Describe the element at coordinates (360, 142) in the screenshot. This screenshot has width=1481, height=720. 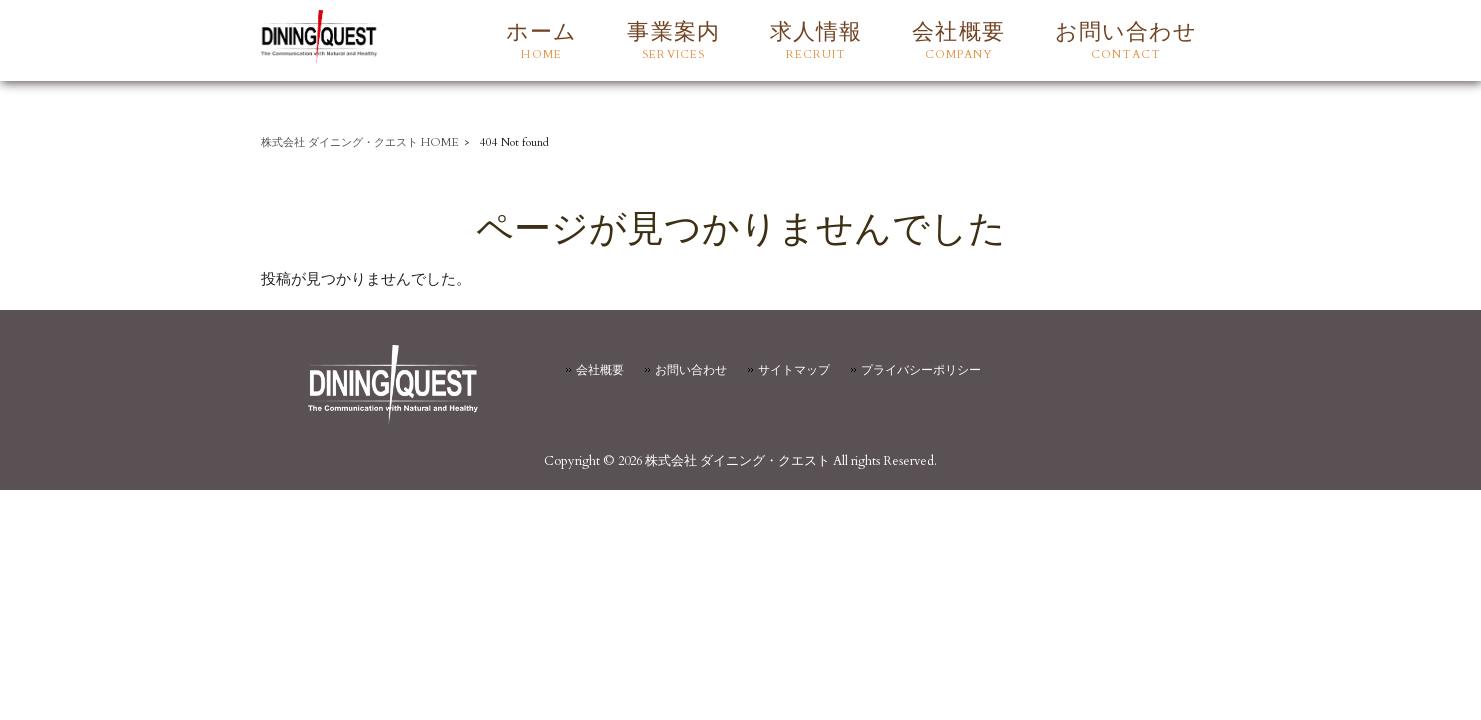
I see `株式会社 ダイニング・クエスト HOME` at that location.